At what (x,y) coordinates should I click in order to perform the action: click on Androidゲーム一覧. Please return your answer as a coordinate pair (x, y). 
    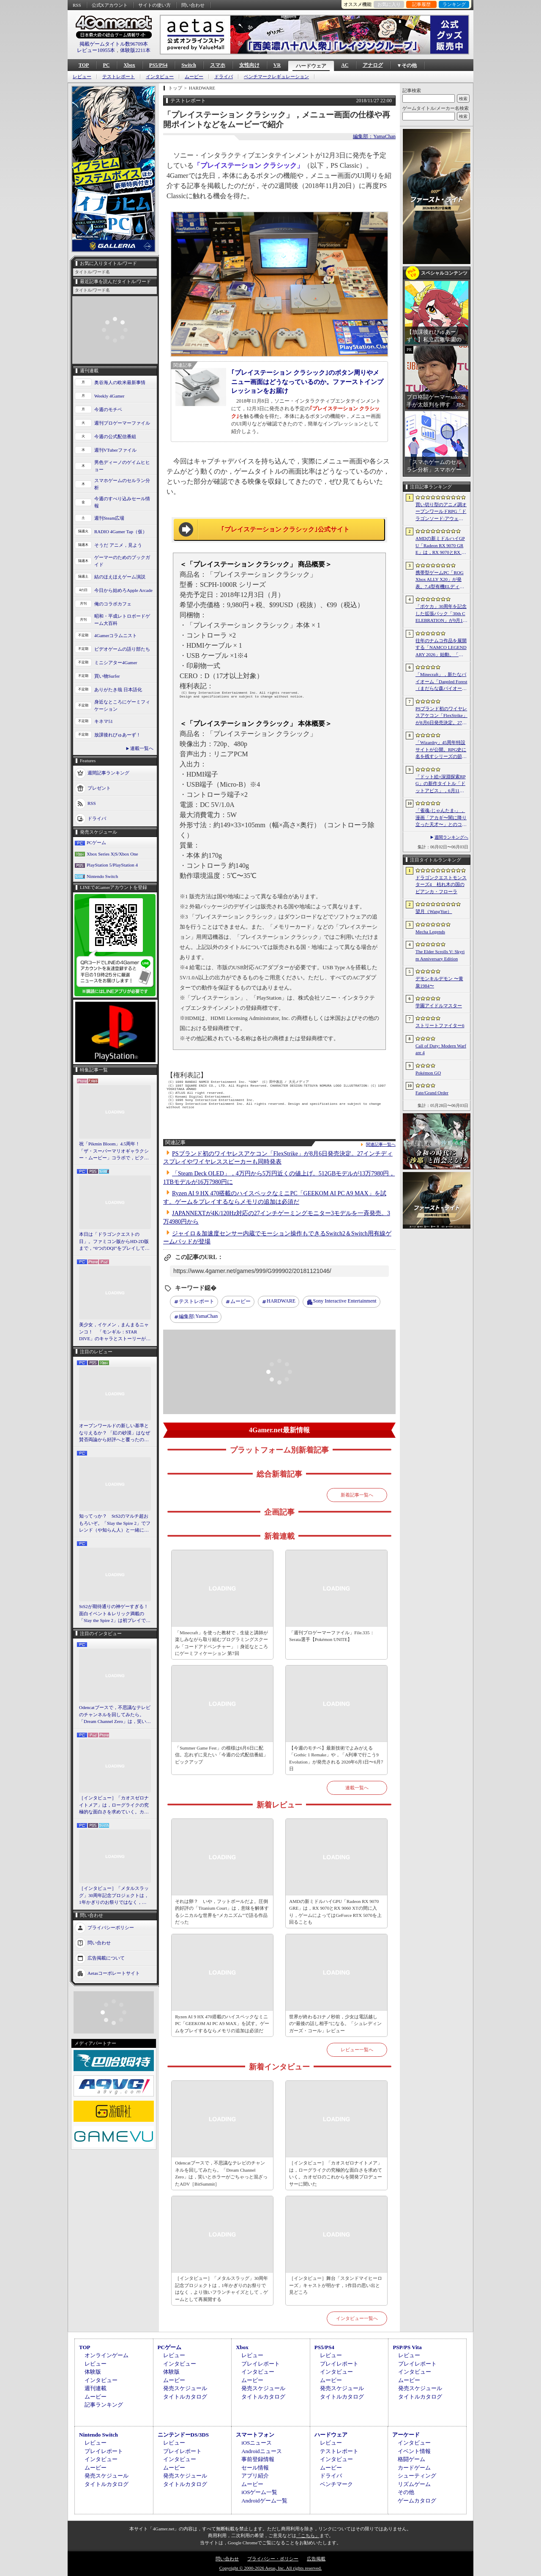
    Looking at the image, I should click on (264, 2500).